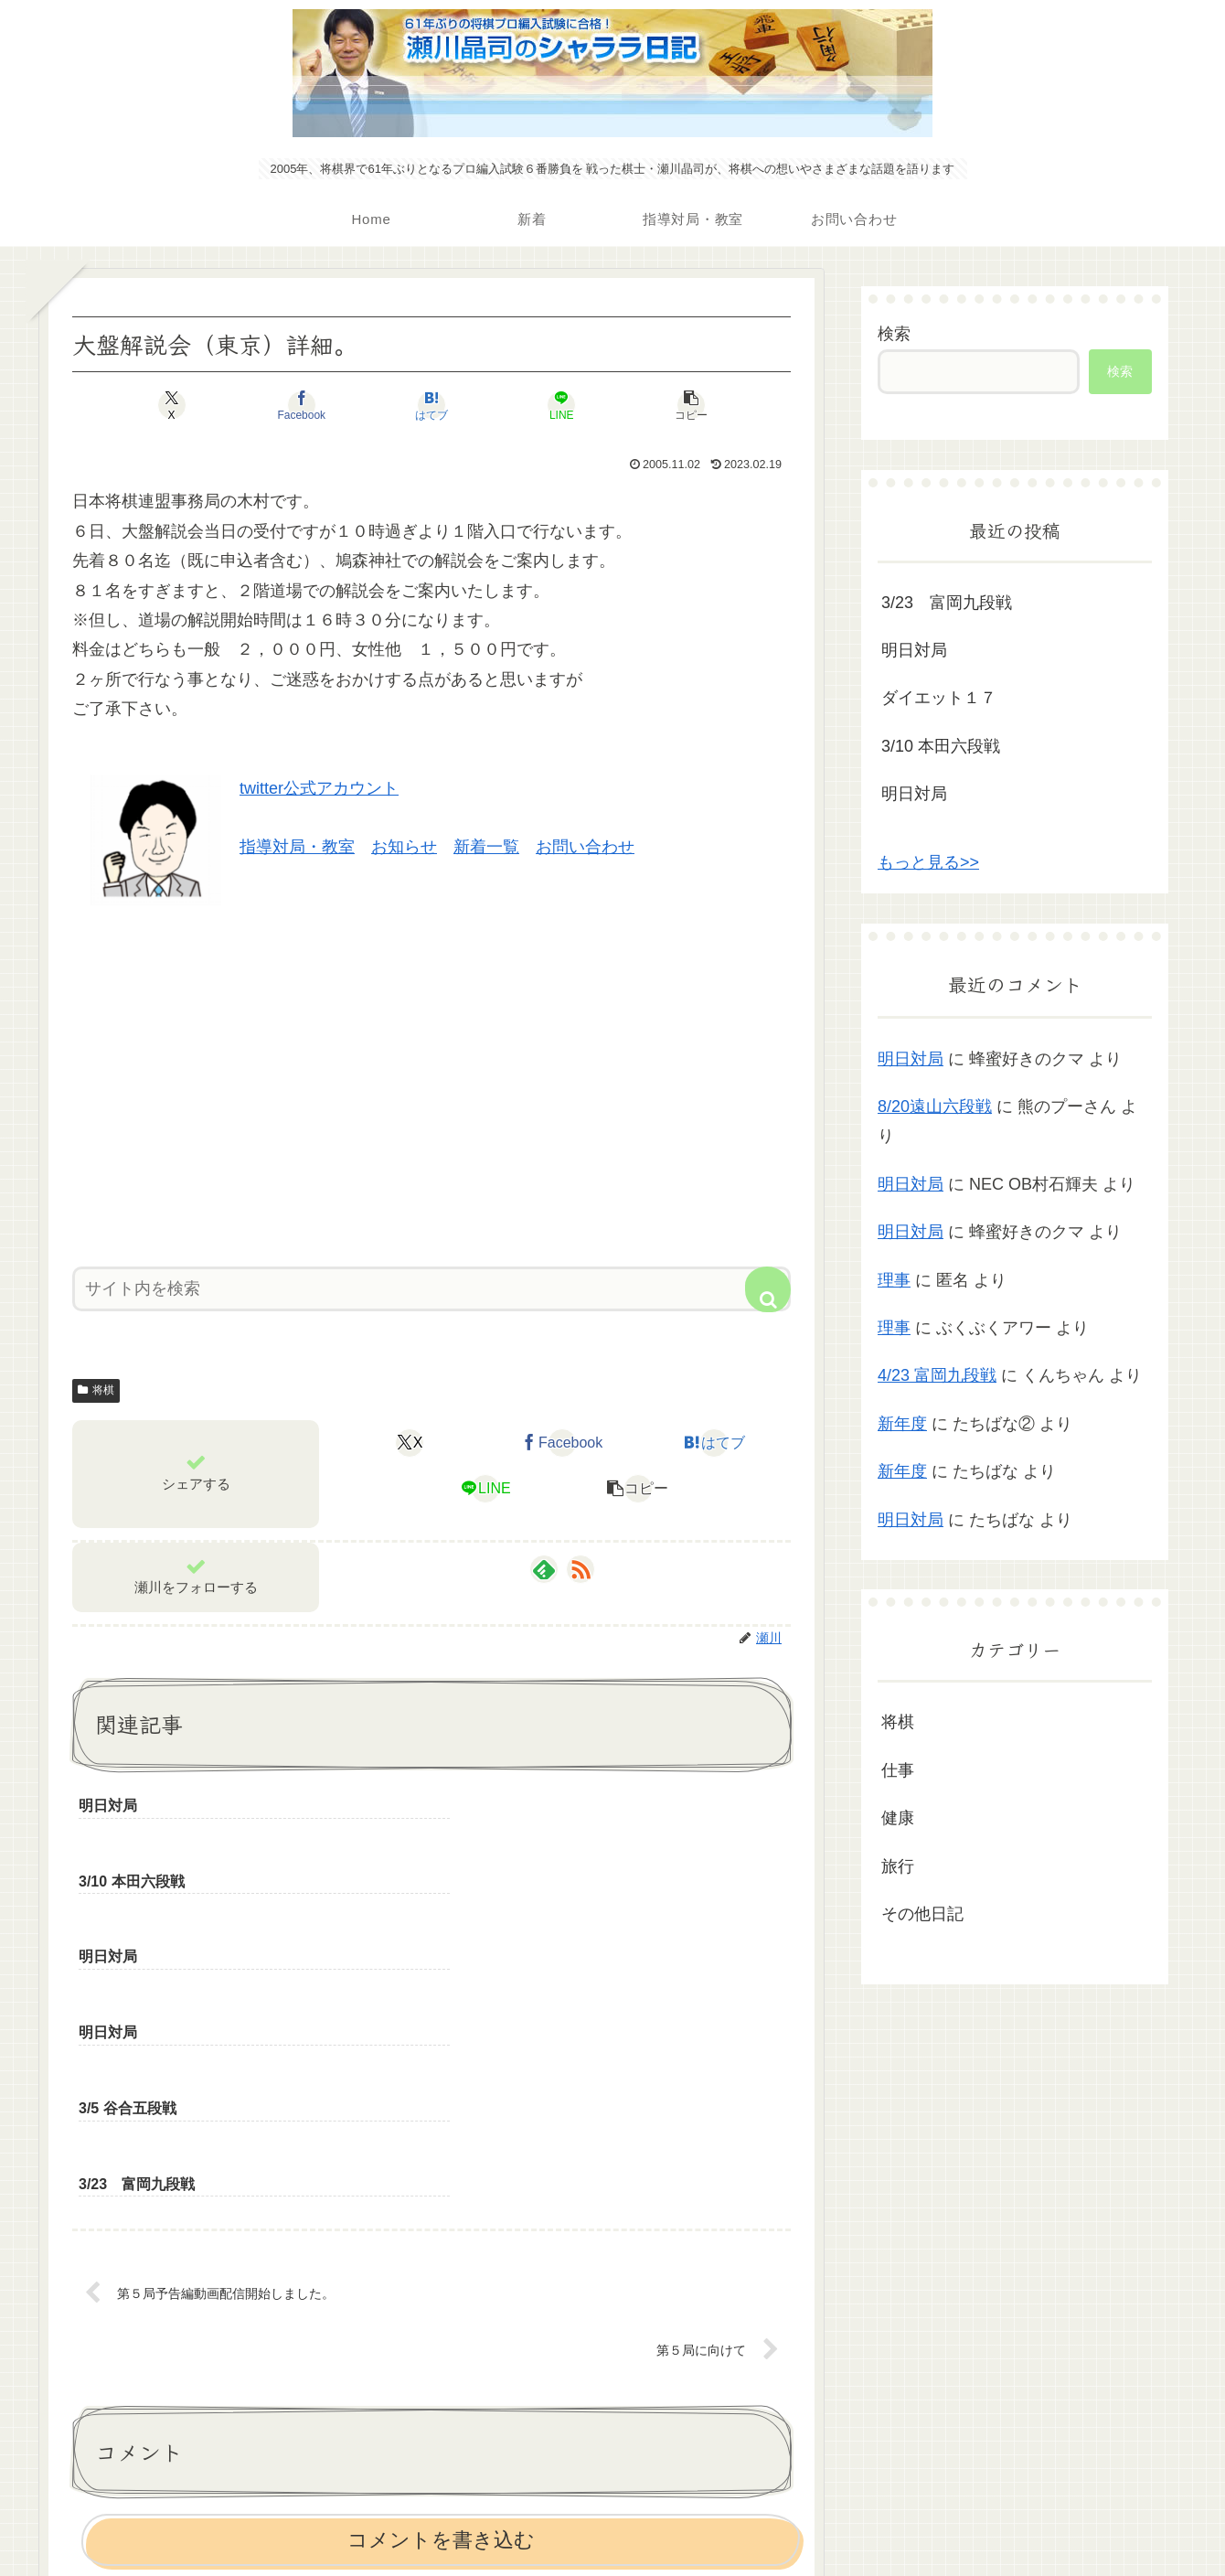 The height and width of the screenshot is (2576, 1225). I want to click on [RSSで更新情報を購読], so click(580, 1569).